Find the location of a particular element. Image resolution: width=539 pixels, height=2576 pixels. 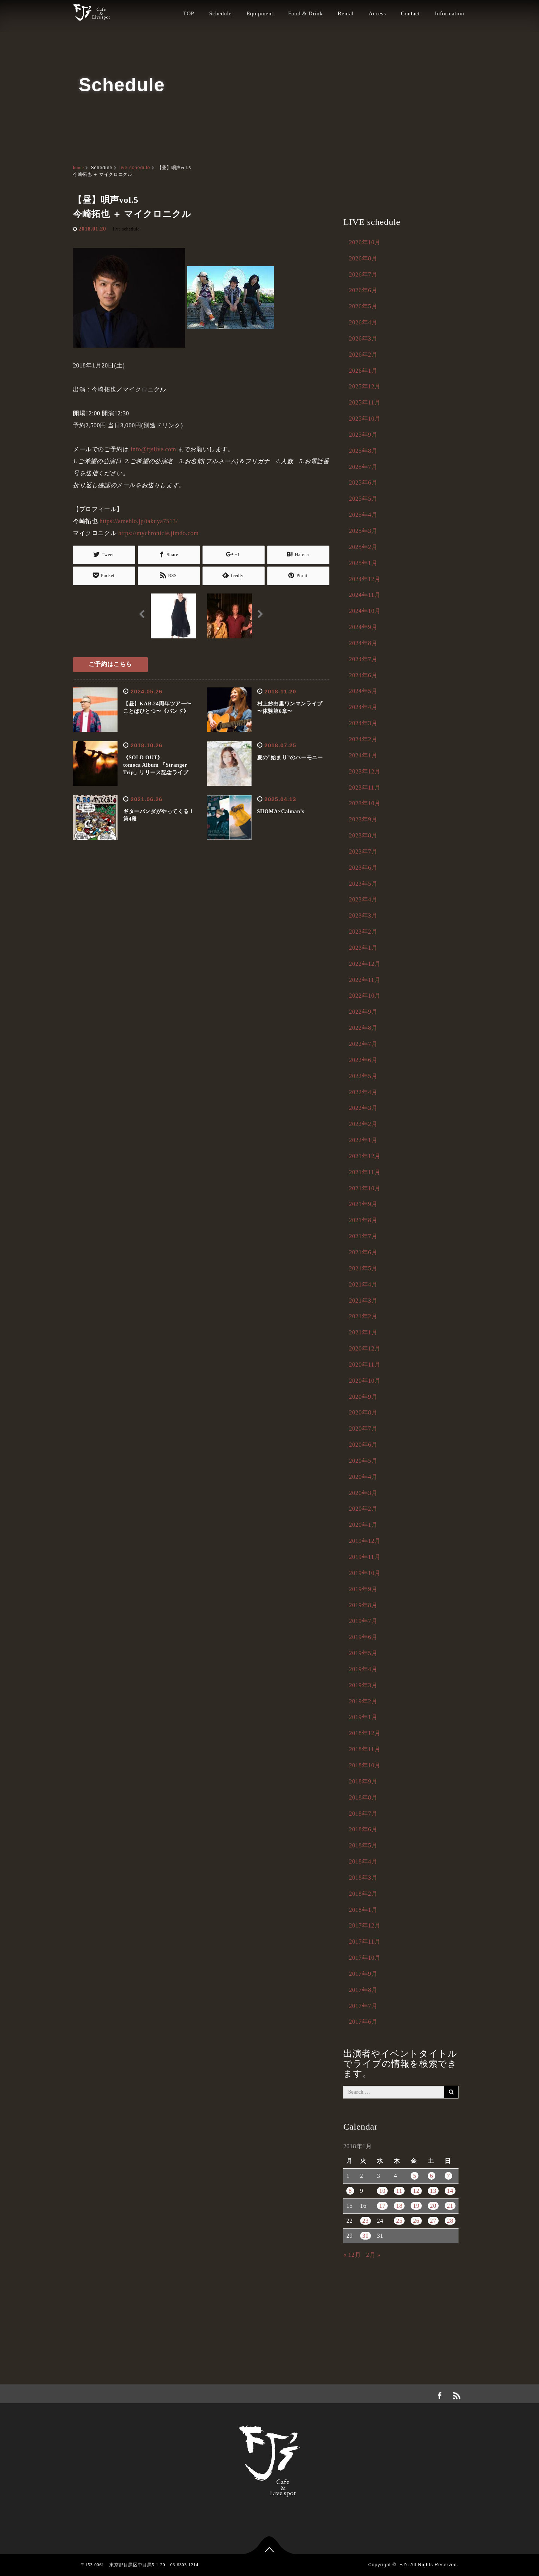

2017年11月 is located at coordinates (364, 1941).